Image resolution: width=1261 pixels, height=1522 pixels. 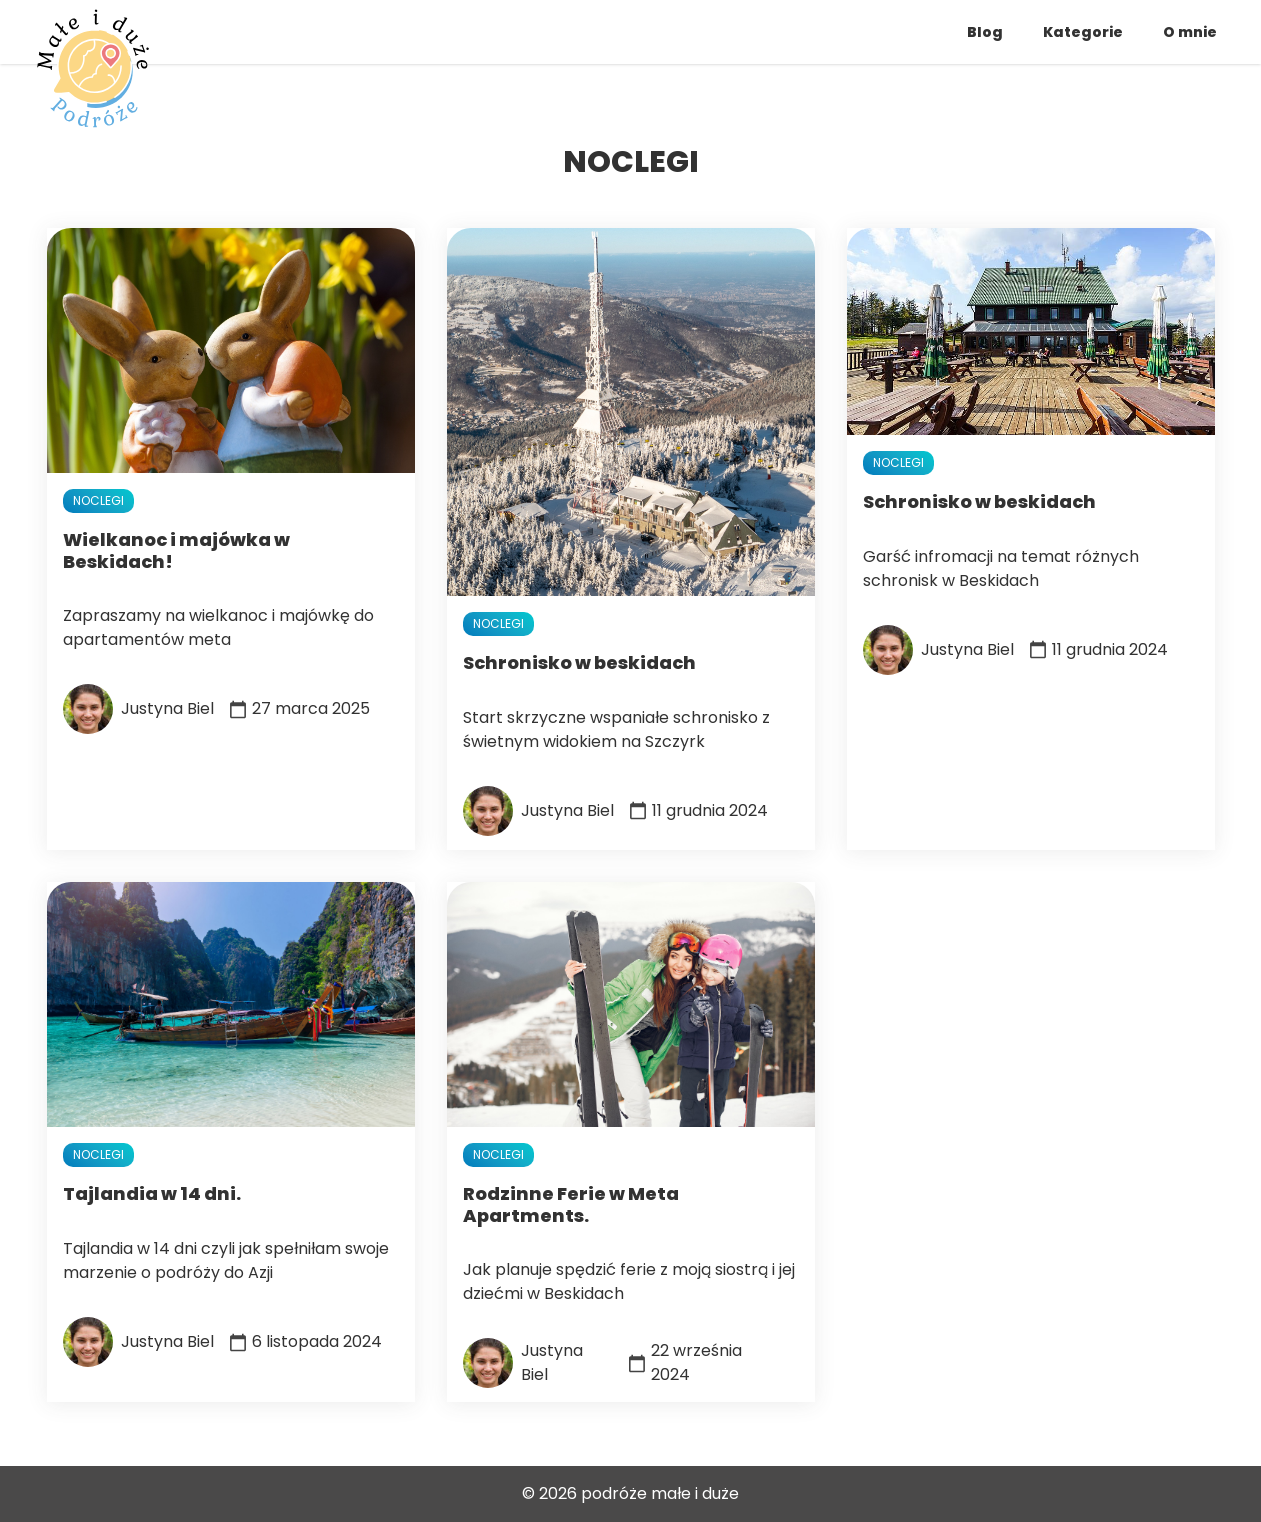 What do you see at coordinates (152, 1193) in the screenshot?
I see `Tajlandia w 14 dni.` at bounding box center [152, 1193].